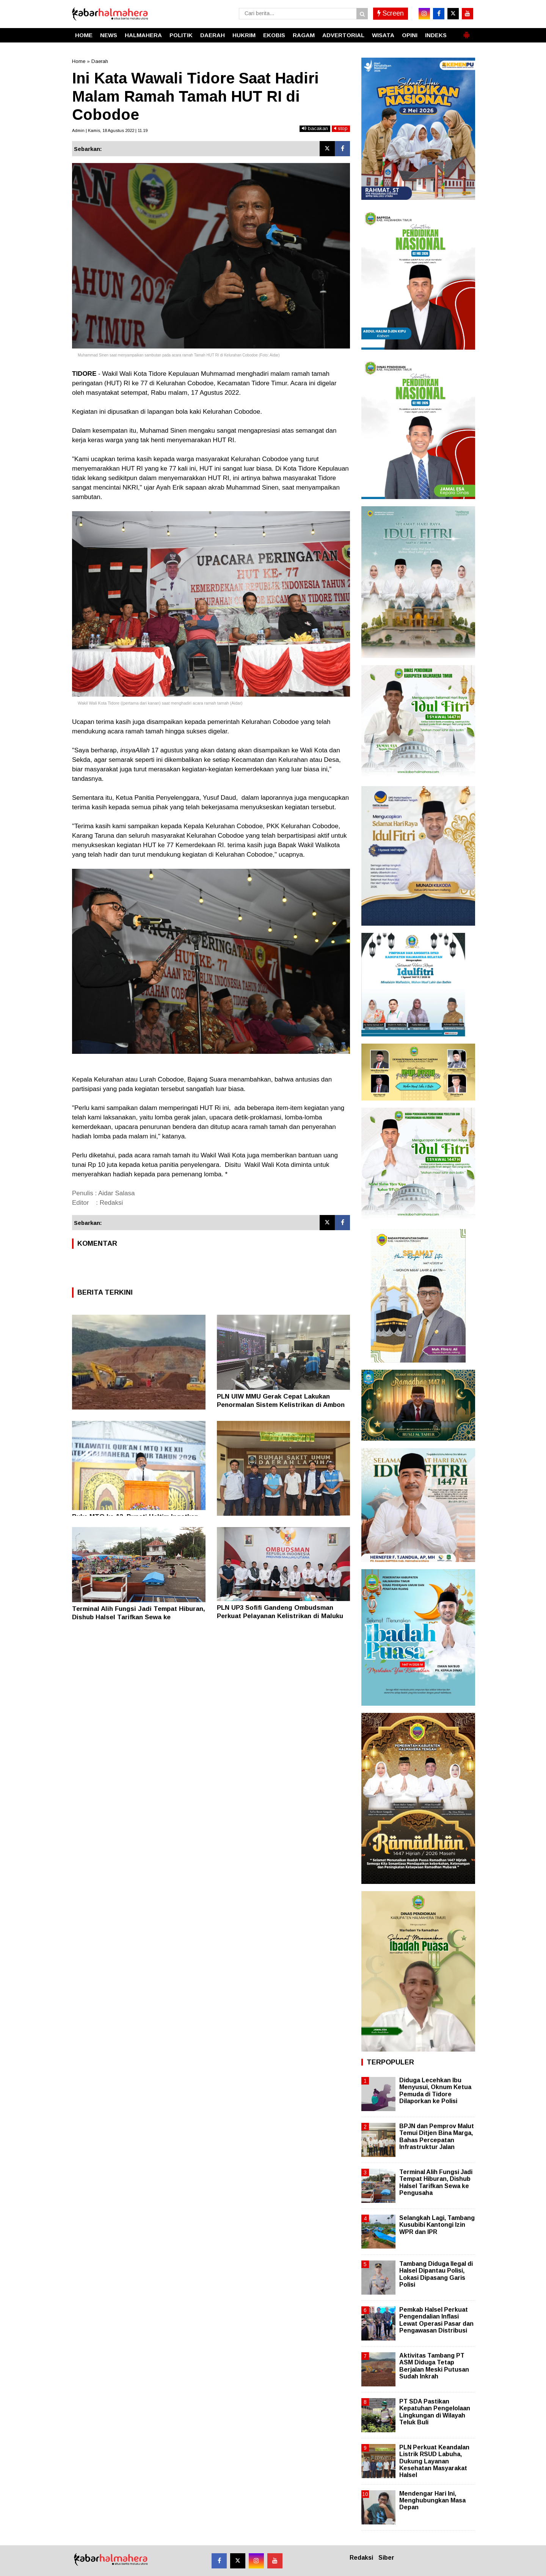 This screenshot has width=546, height=2576. I want to click on NEWS, so click(108, 35).